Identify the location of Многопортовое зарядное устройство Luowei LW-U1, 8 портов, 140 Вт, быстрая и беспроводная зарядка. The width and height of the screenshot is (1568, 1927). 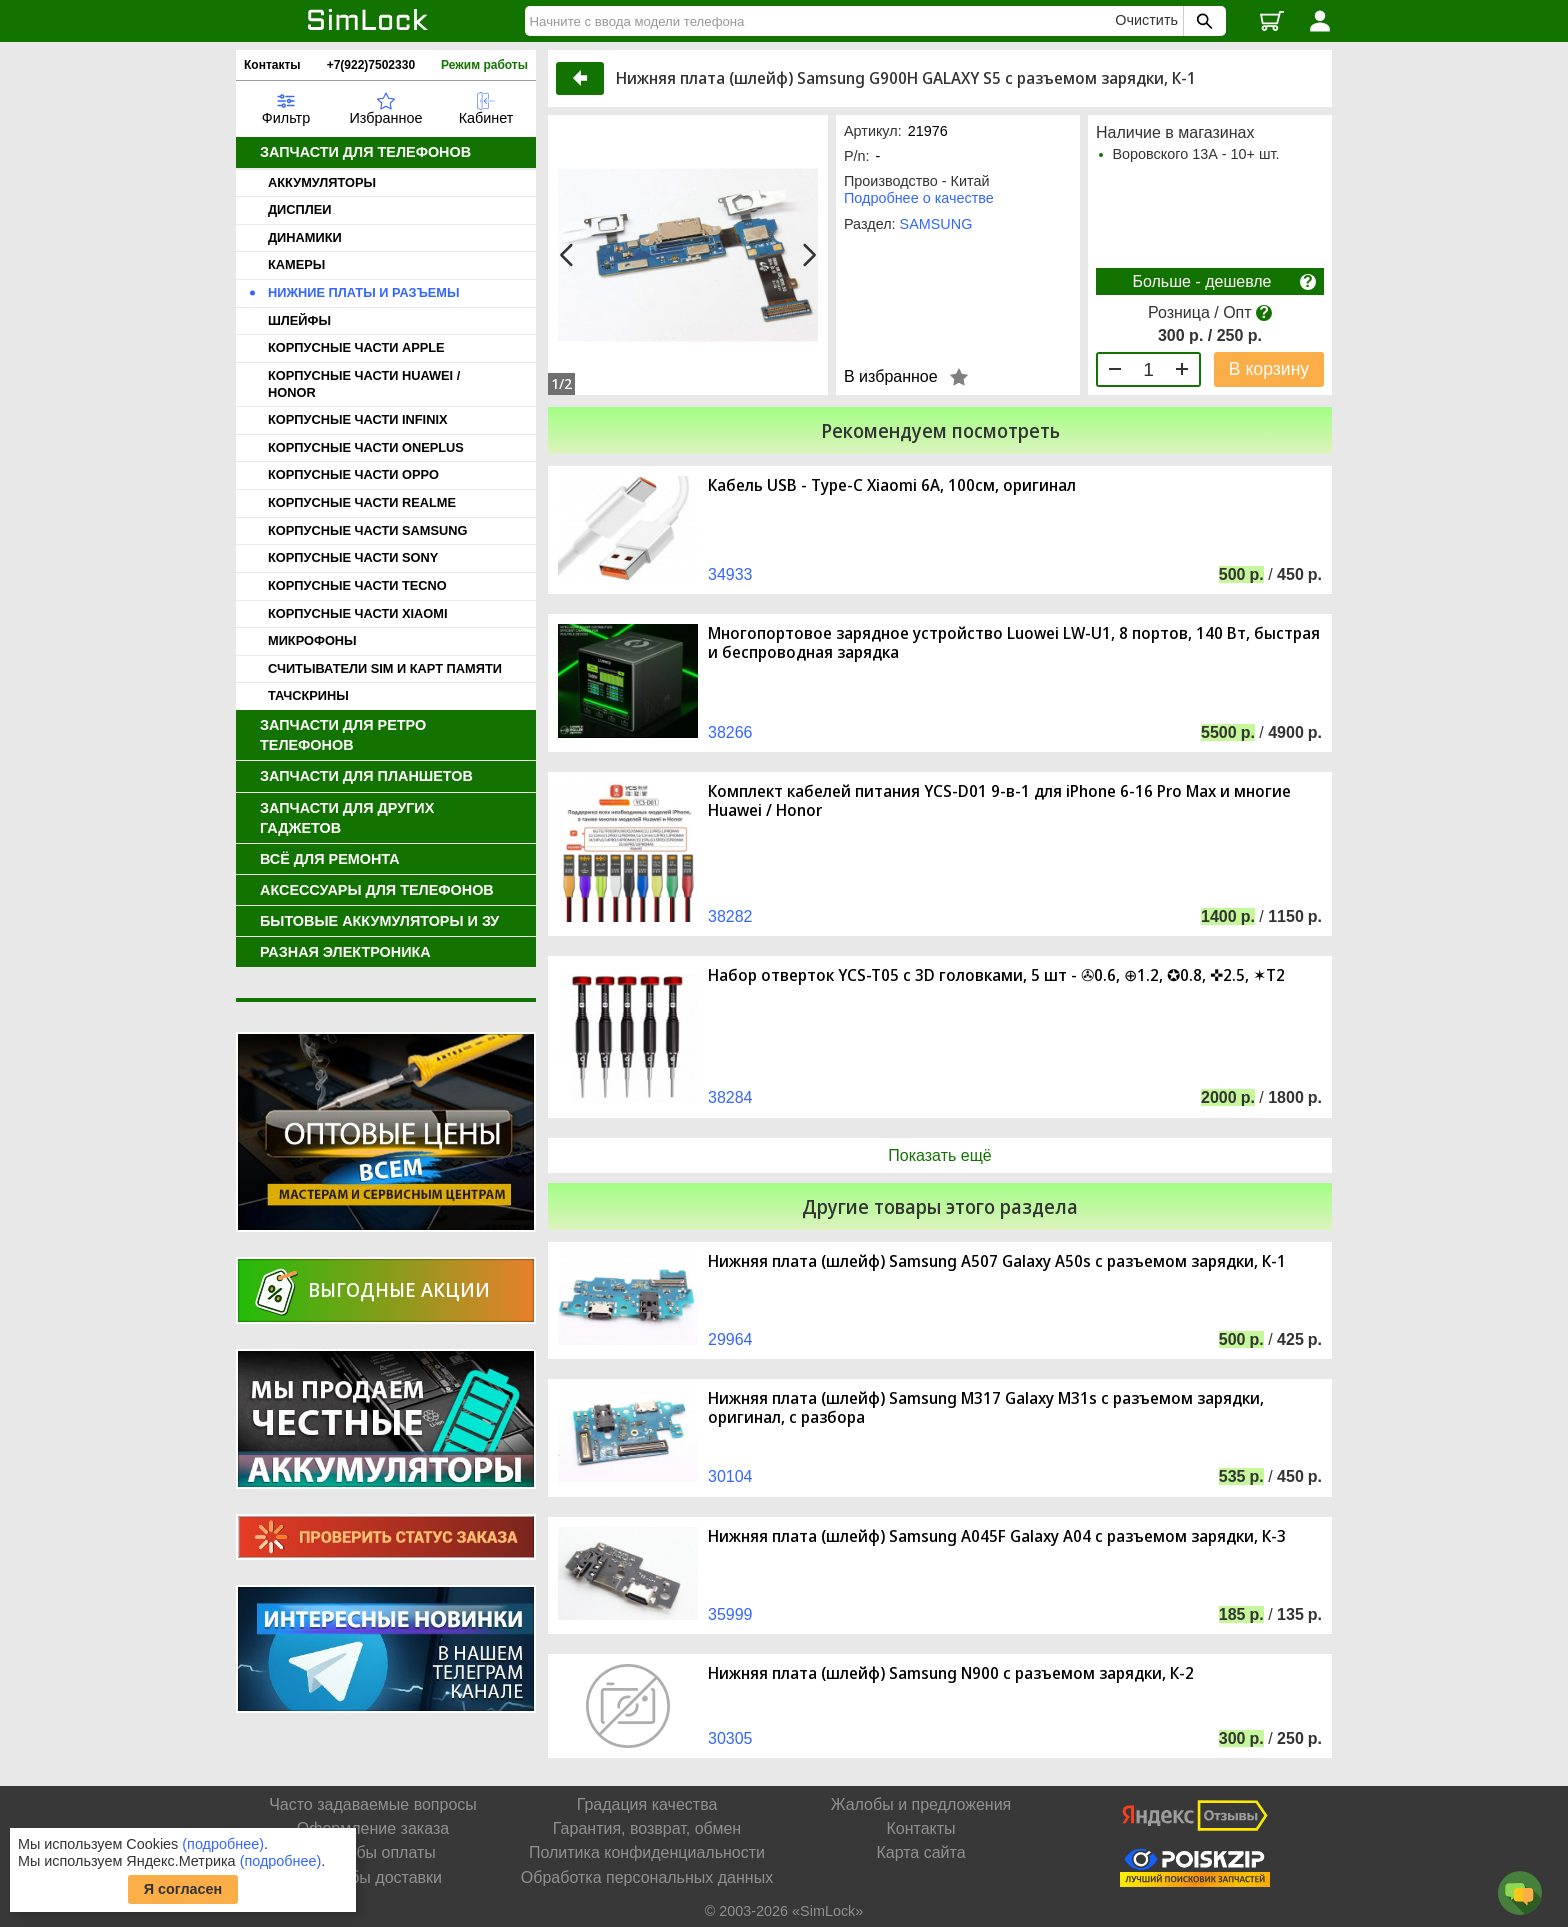
(1014, 643).